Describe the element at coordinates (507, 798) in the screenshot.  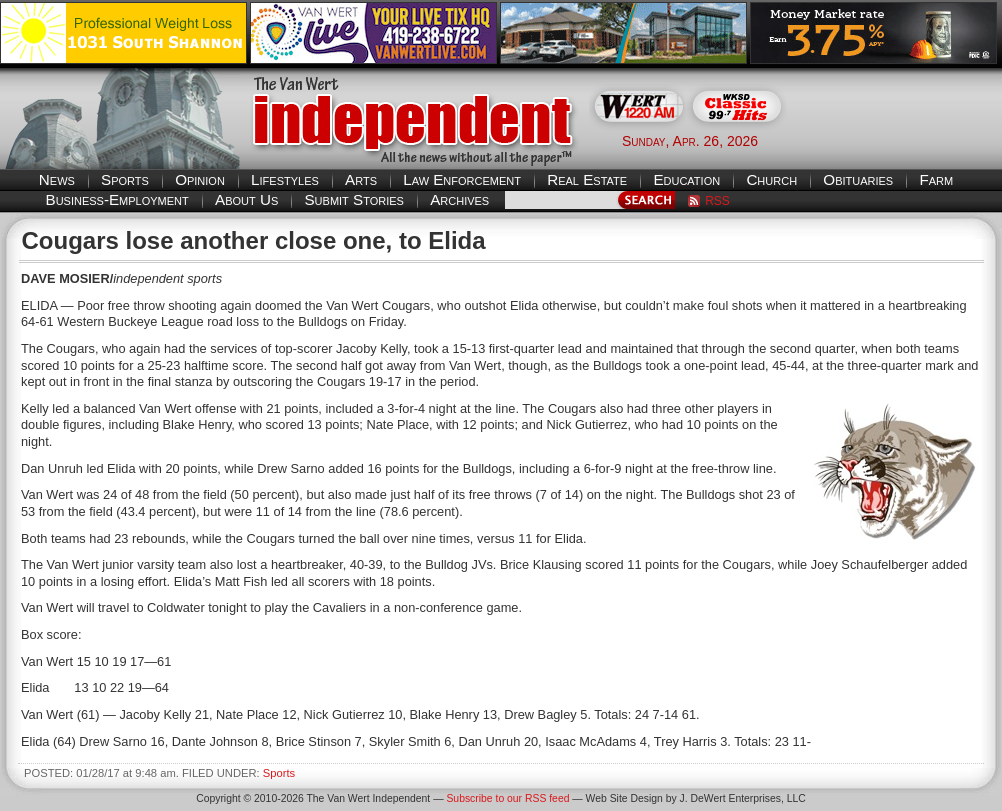
I see `Subscribe to our RSS feed` at that location.